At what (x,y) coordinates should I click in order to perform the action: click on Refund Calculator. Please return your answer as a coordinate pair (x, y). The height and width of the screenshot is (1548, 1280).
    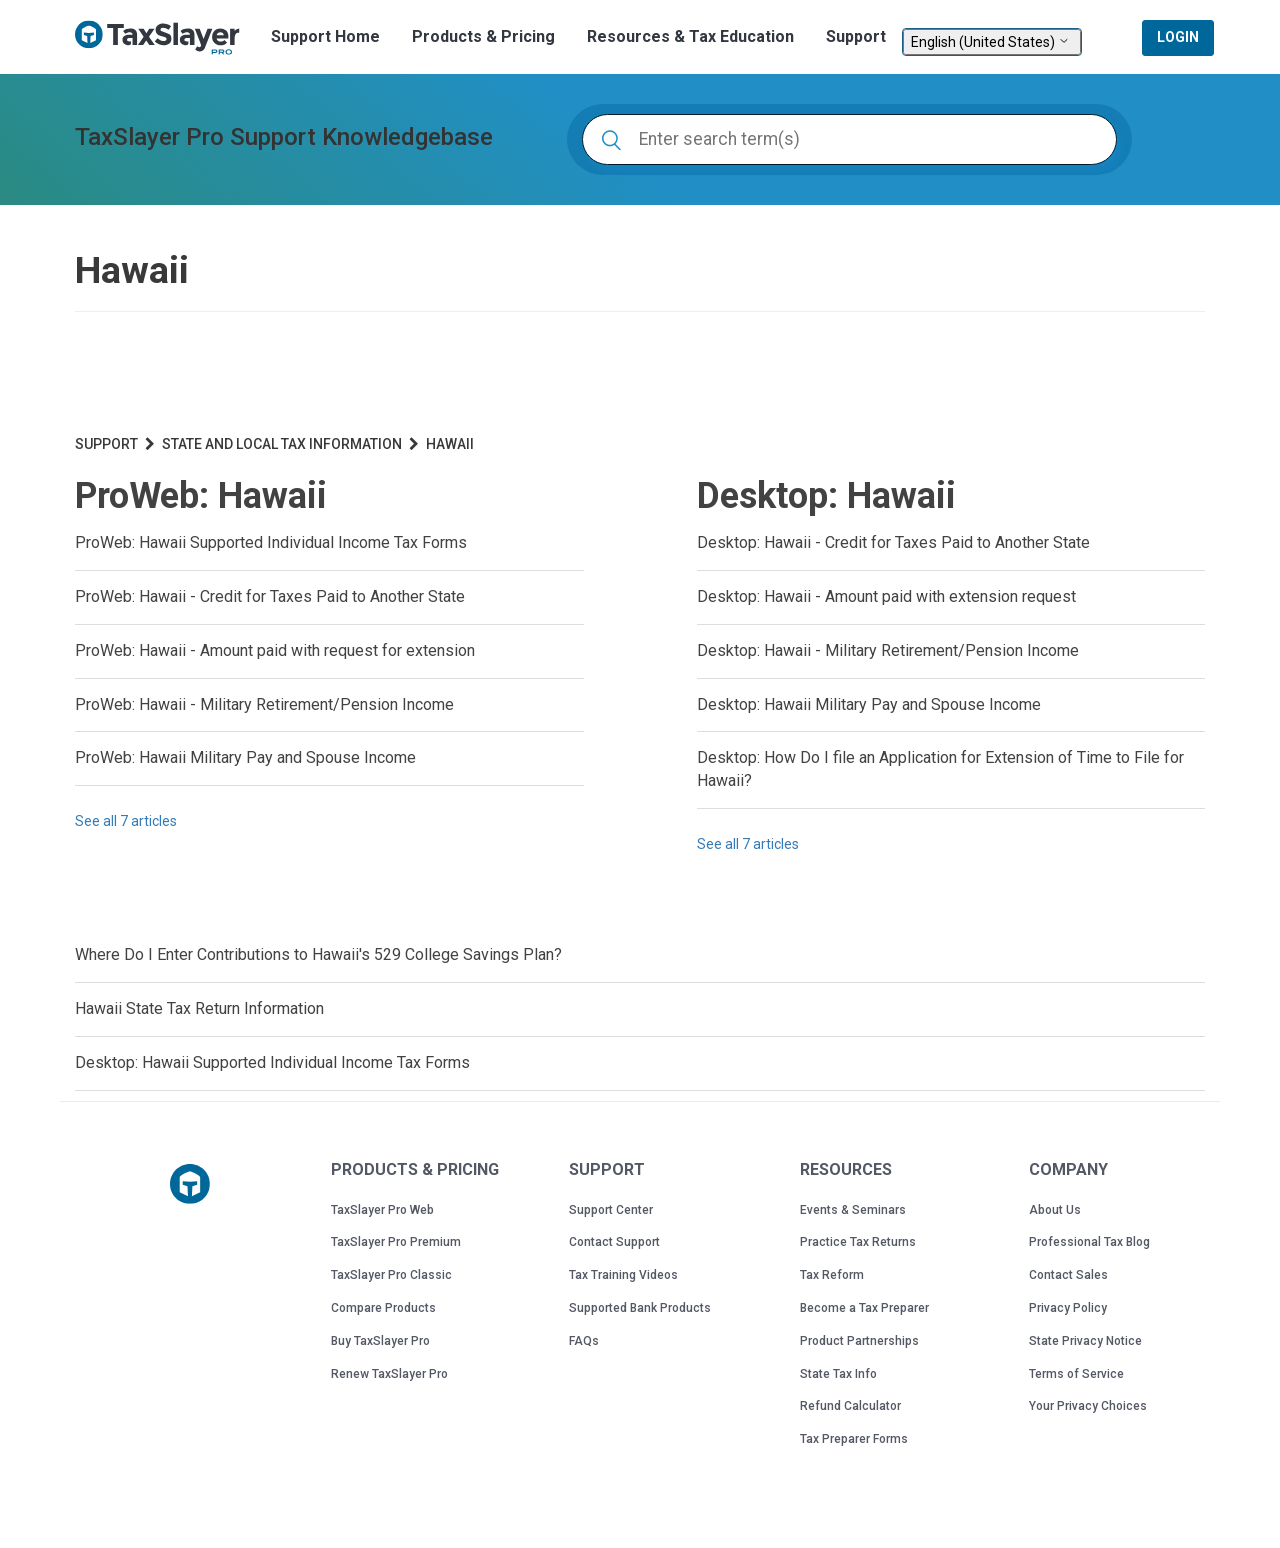
    Looking at the image, I should click on (850, 1406).